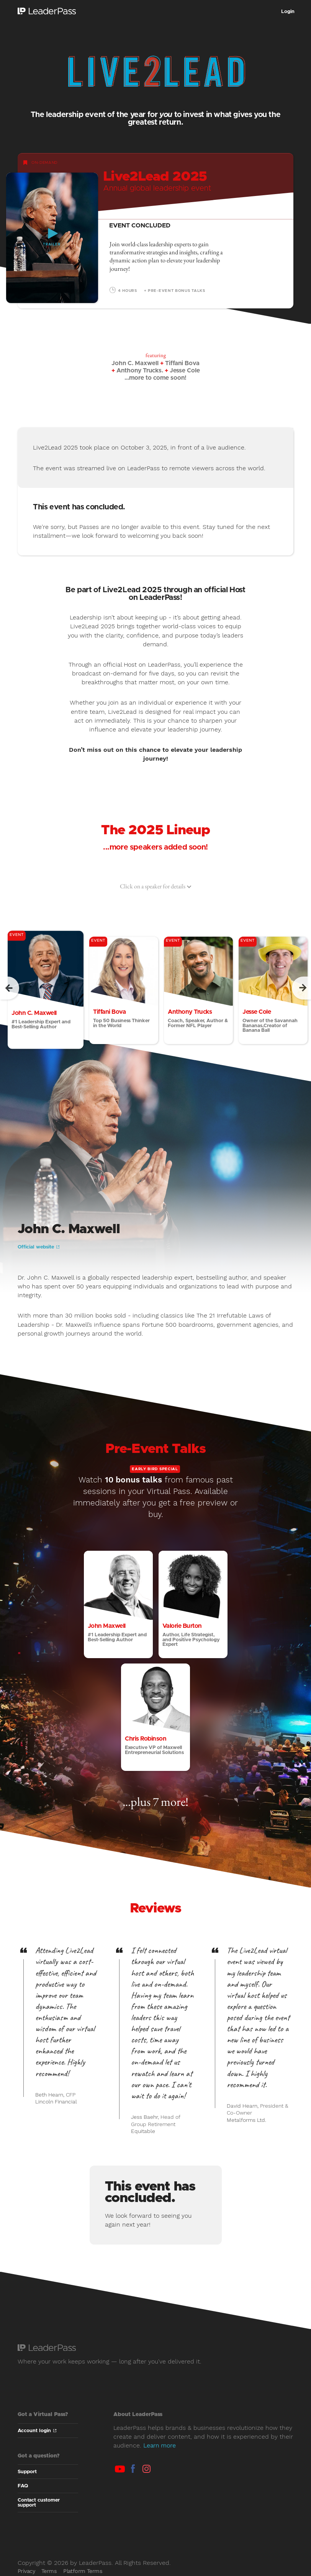 The width and height of the screenshot is (311, 2576). I want to click on Contact customer support, so click(39, 2503).